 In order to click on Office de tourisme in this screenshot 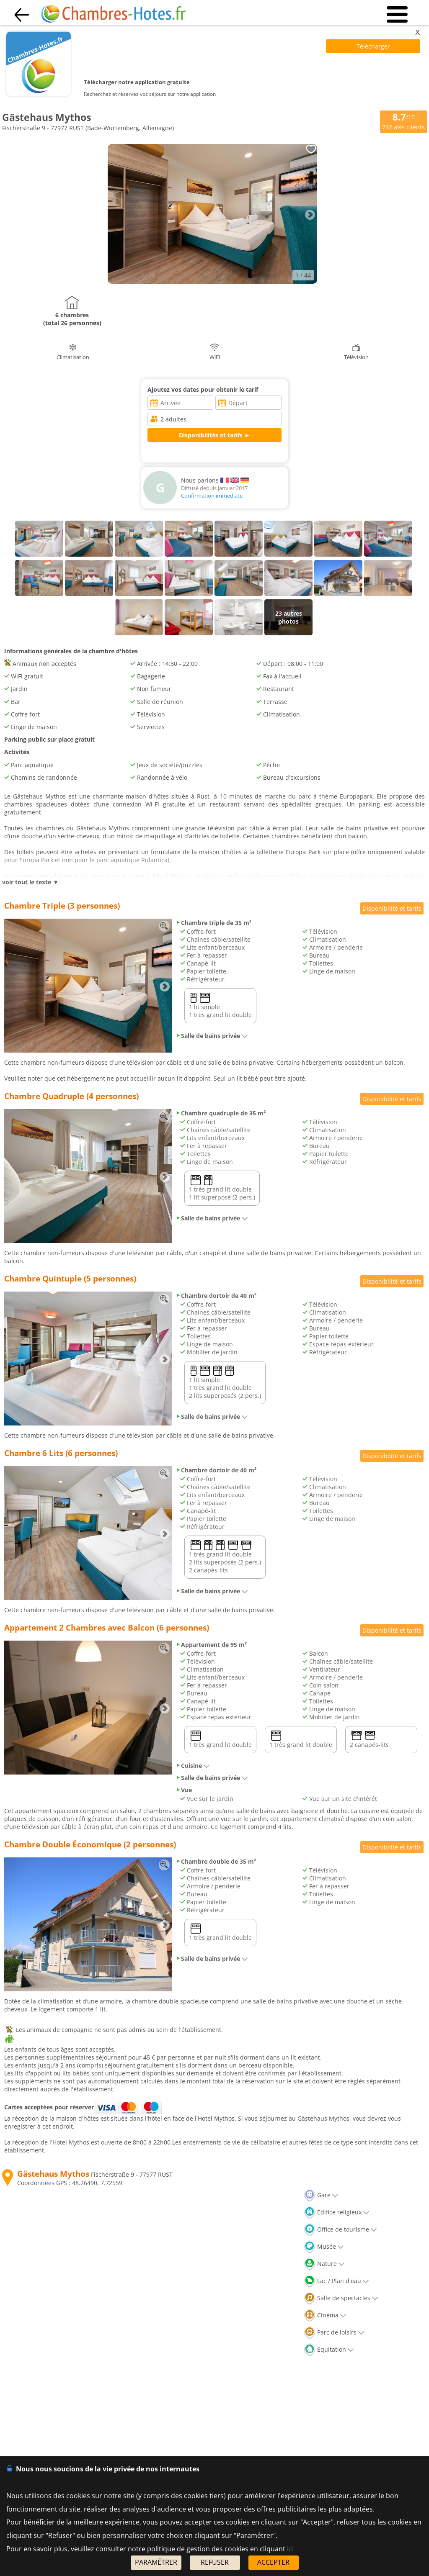, I will do `click(340, 2229)`.